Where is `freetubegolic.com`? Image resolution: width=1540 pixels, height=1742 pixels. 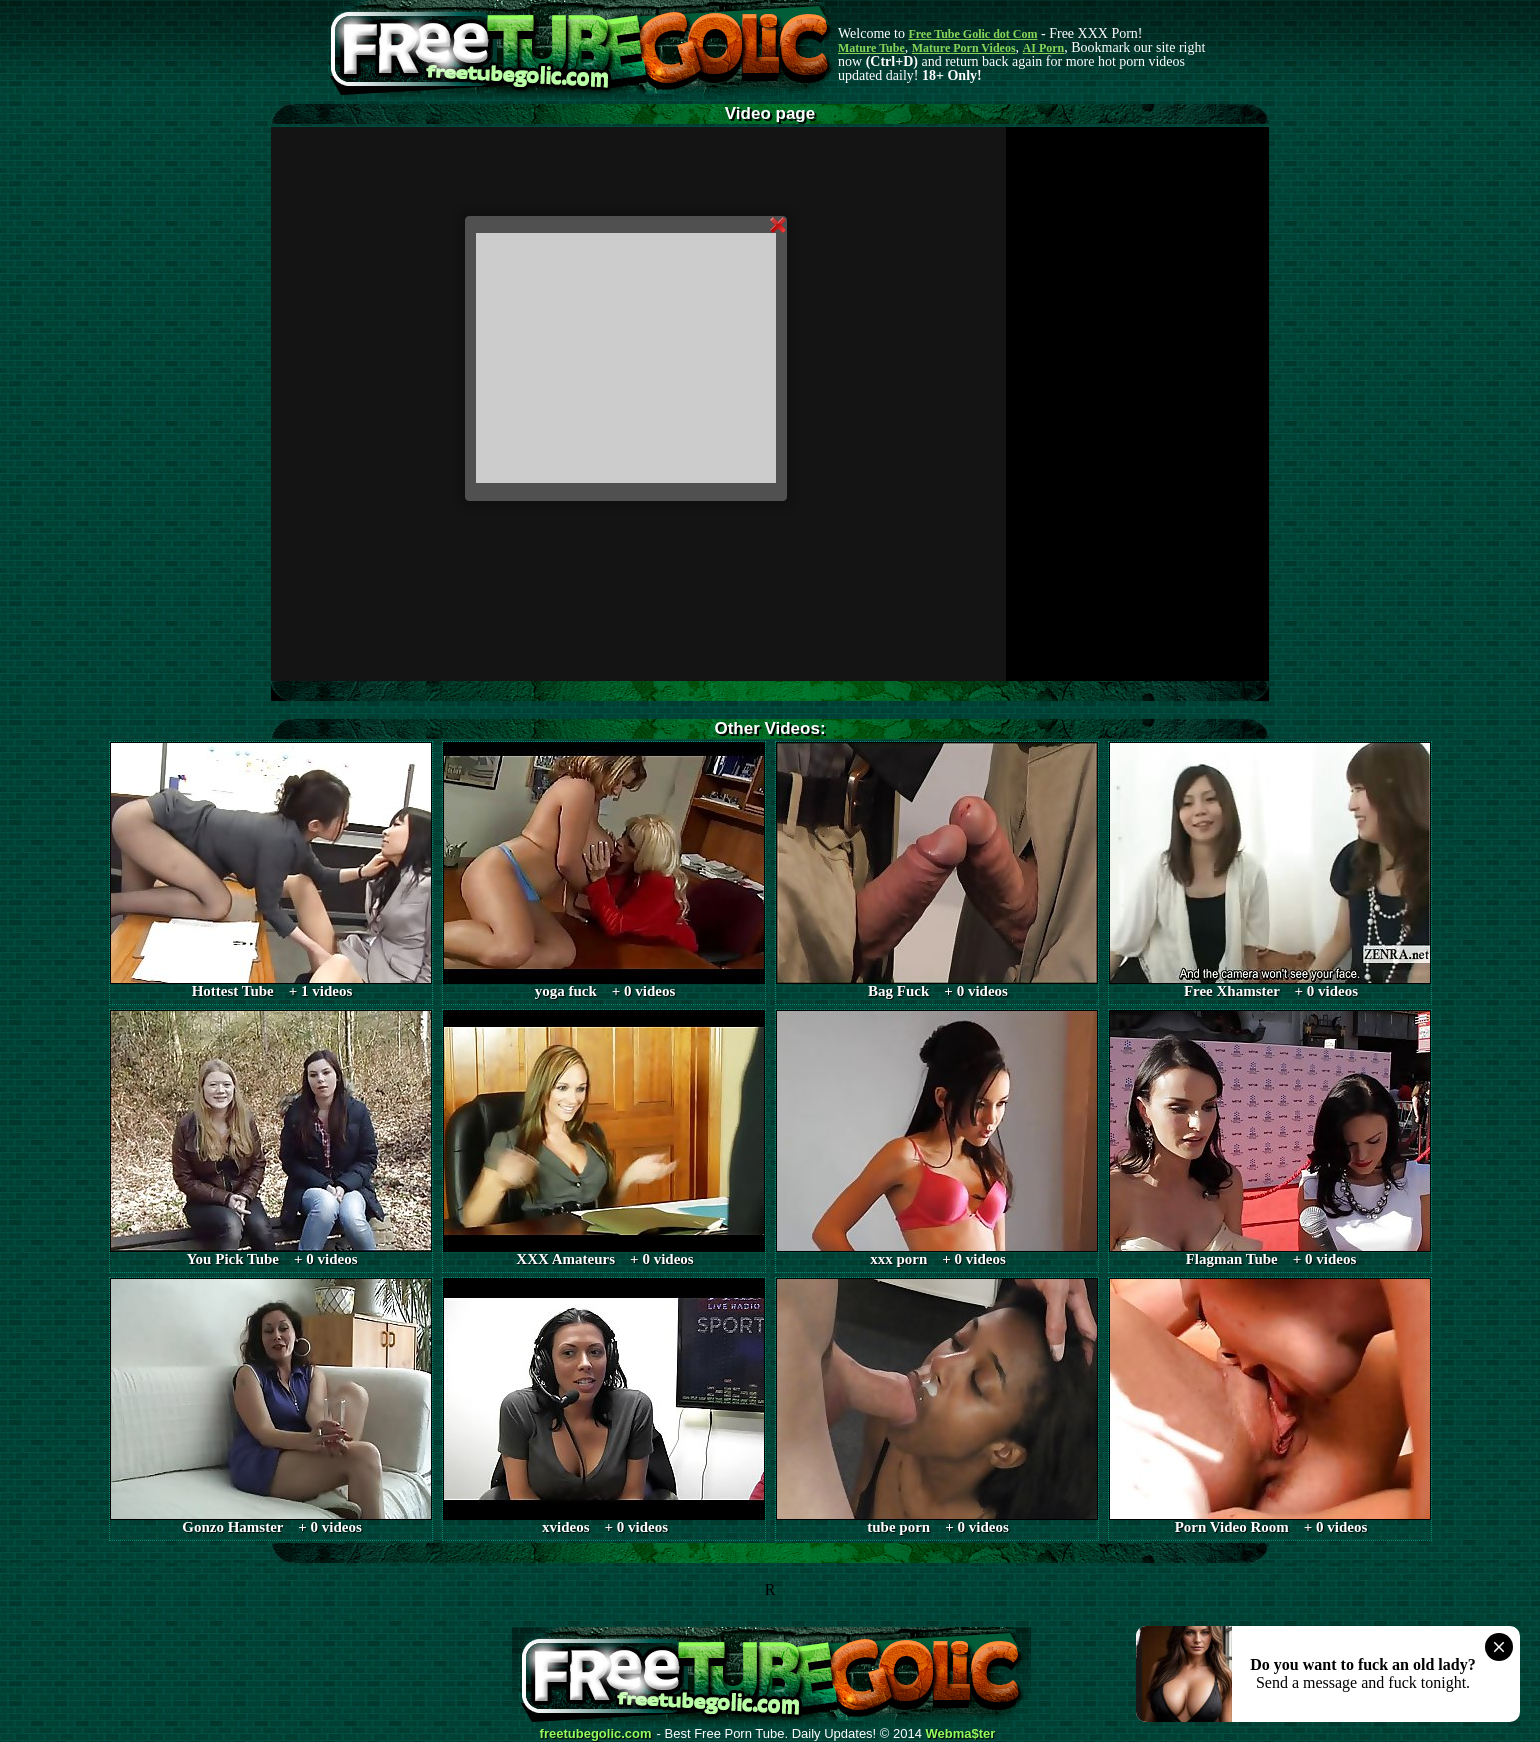
freetubegolic.com is located at coordinates (596, 1734).